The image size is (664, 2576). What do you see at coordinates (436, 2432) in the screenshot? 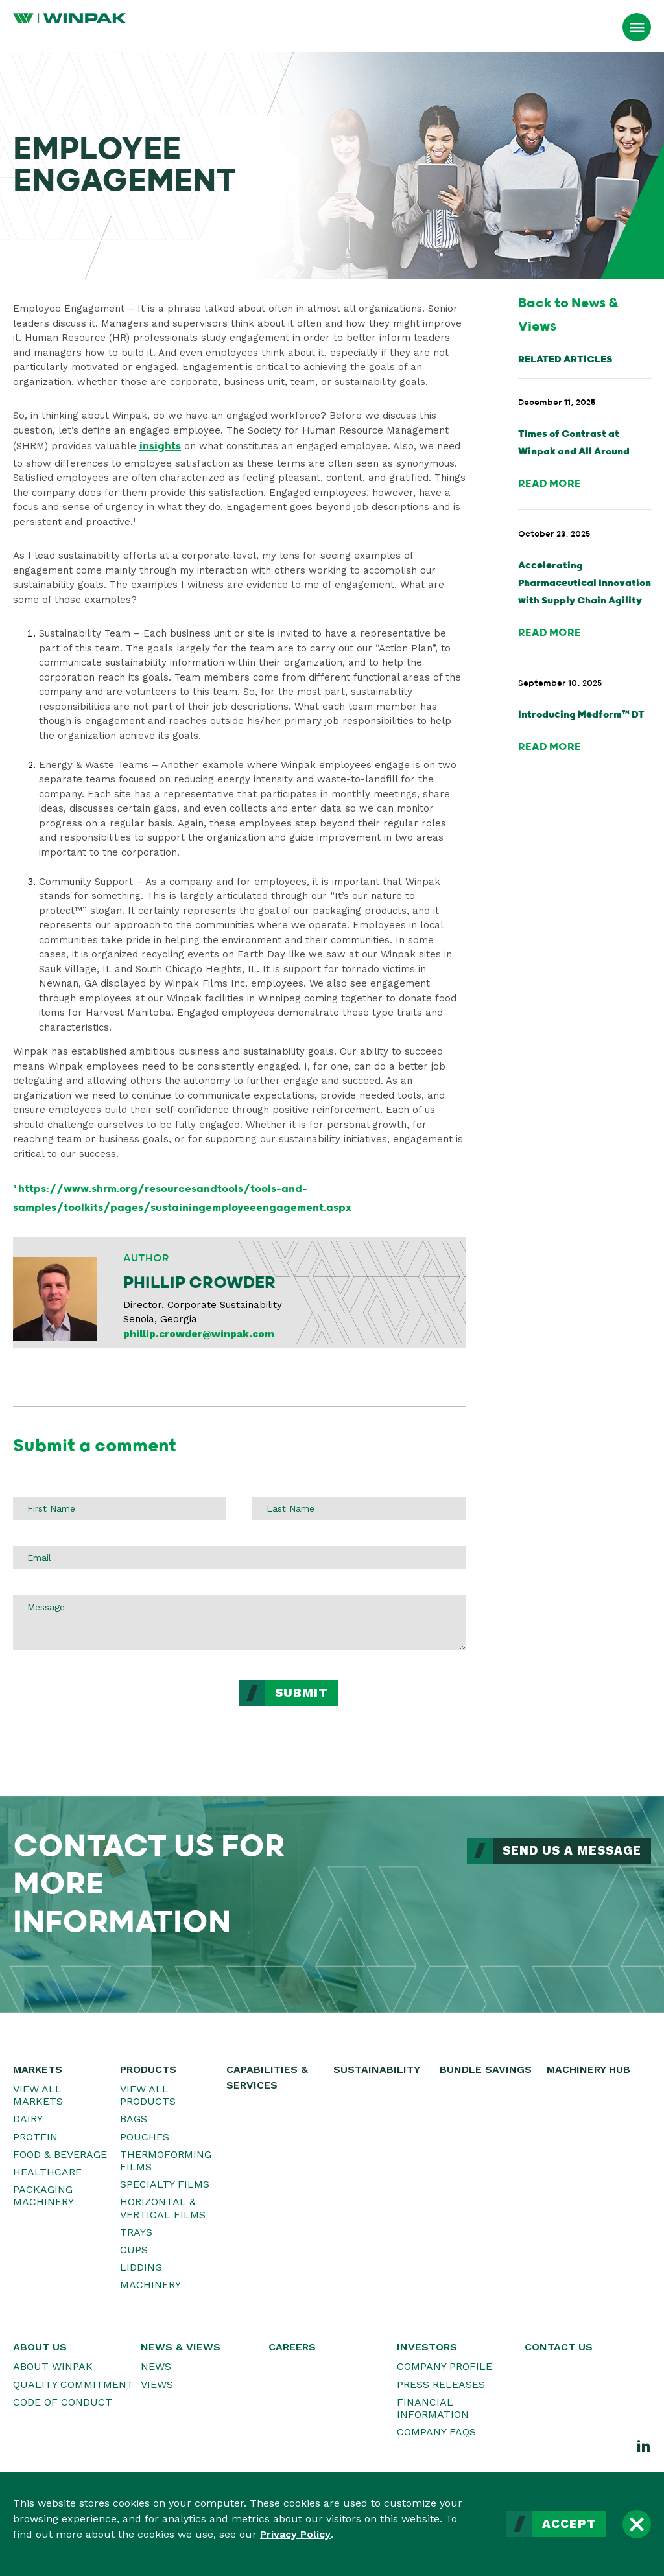
I see `Company FAQs` at bounding box center [436, 2432].